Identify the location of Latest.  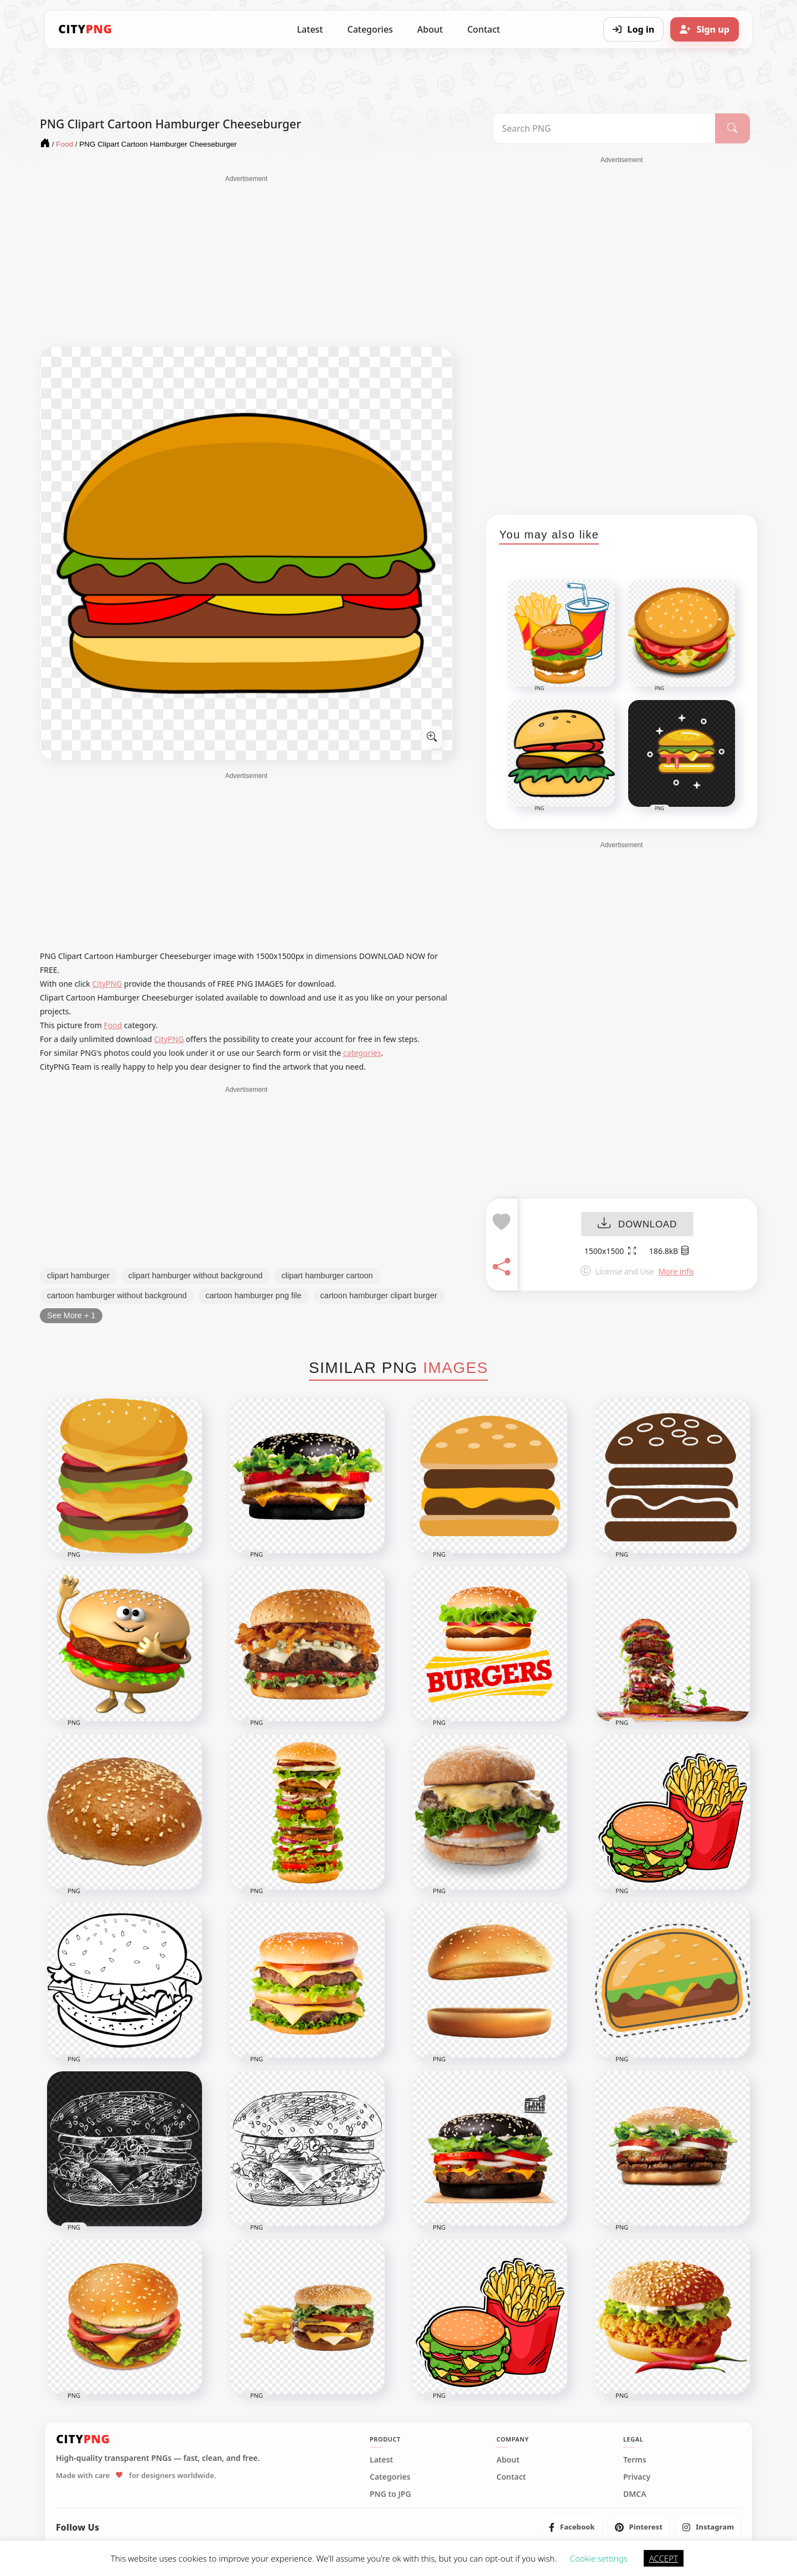
(310, 29).